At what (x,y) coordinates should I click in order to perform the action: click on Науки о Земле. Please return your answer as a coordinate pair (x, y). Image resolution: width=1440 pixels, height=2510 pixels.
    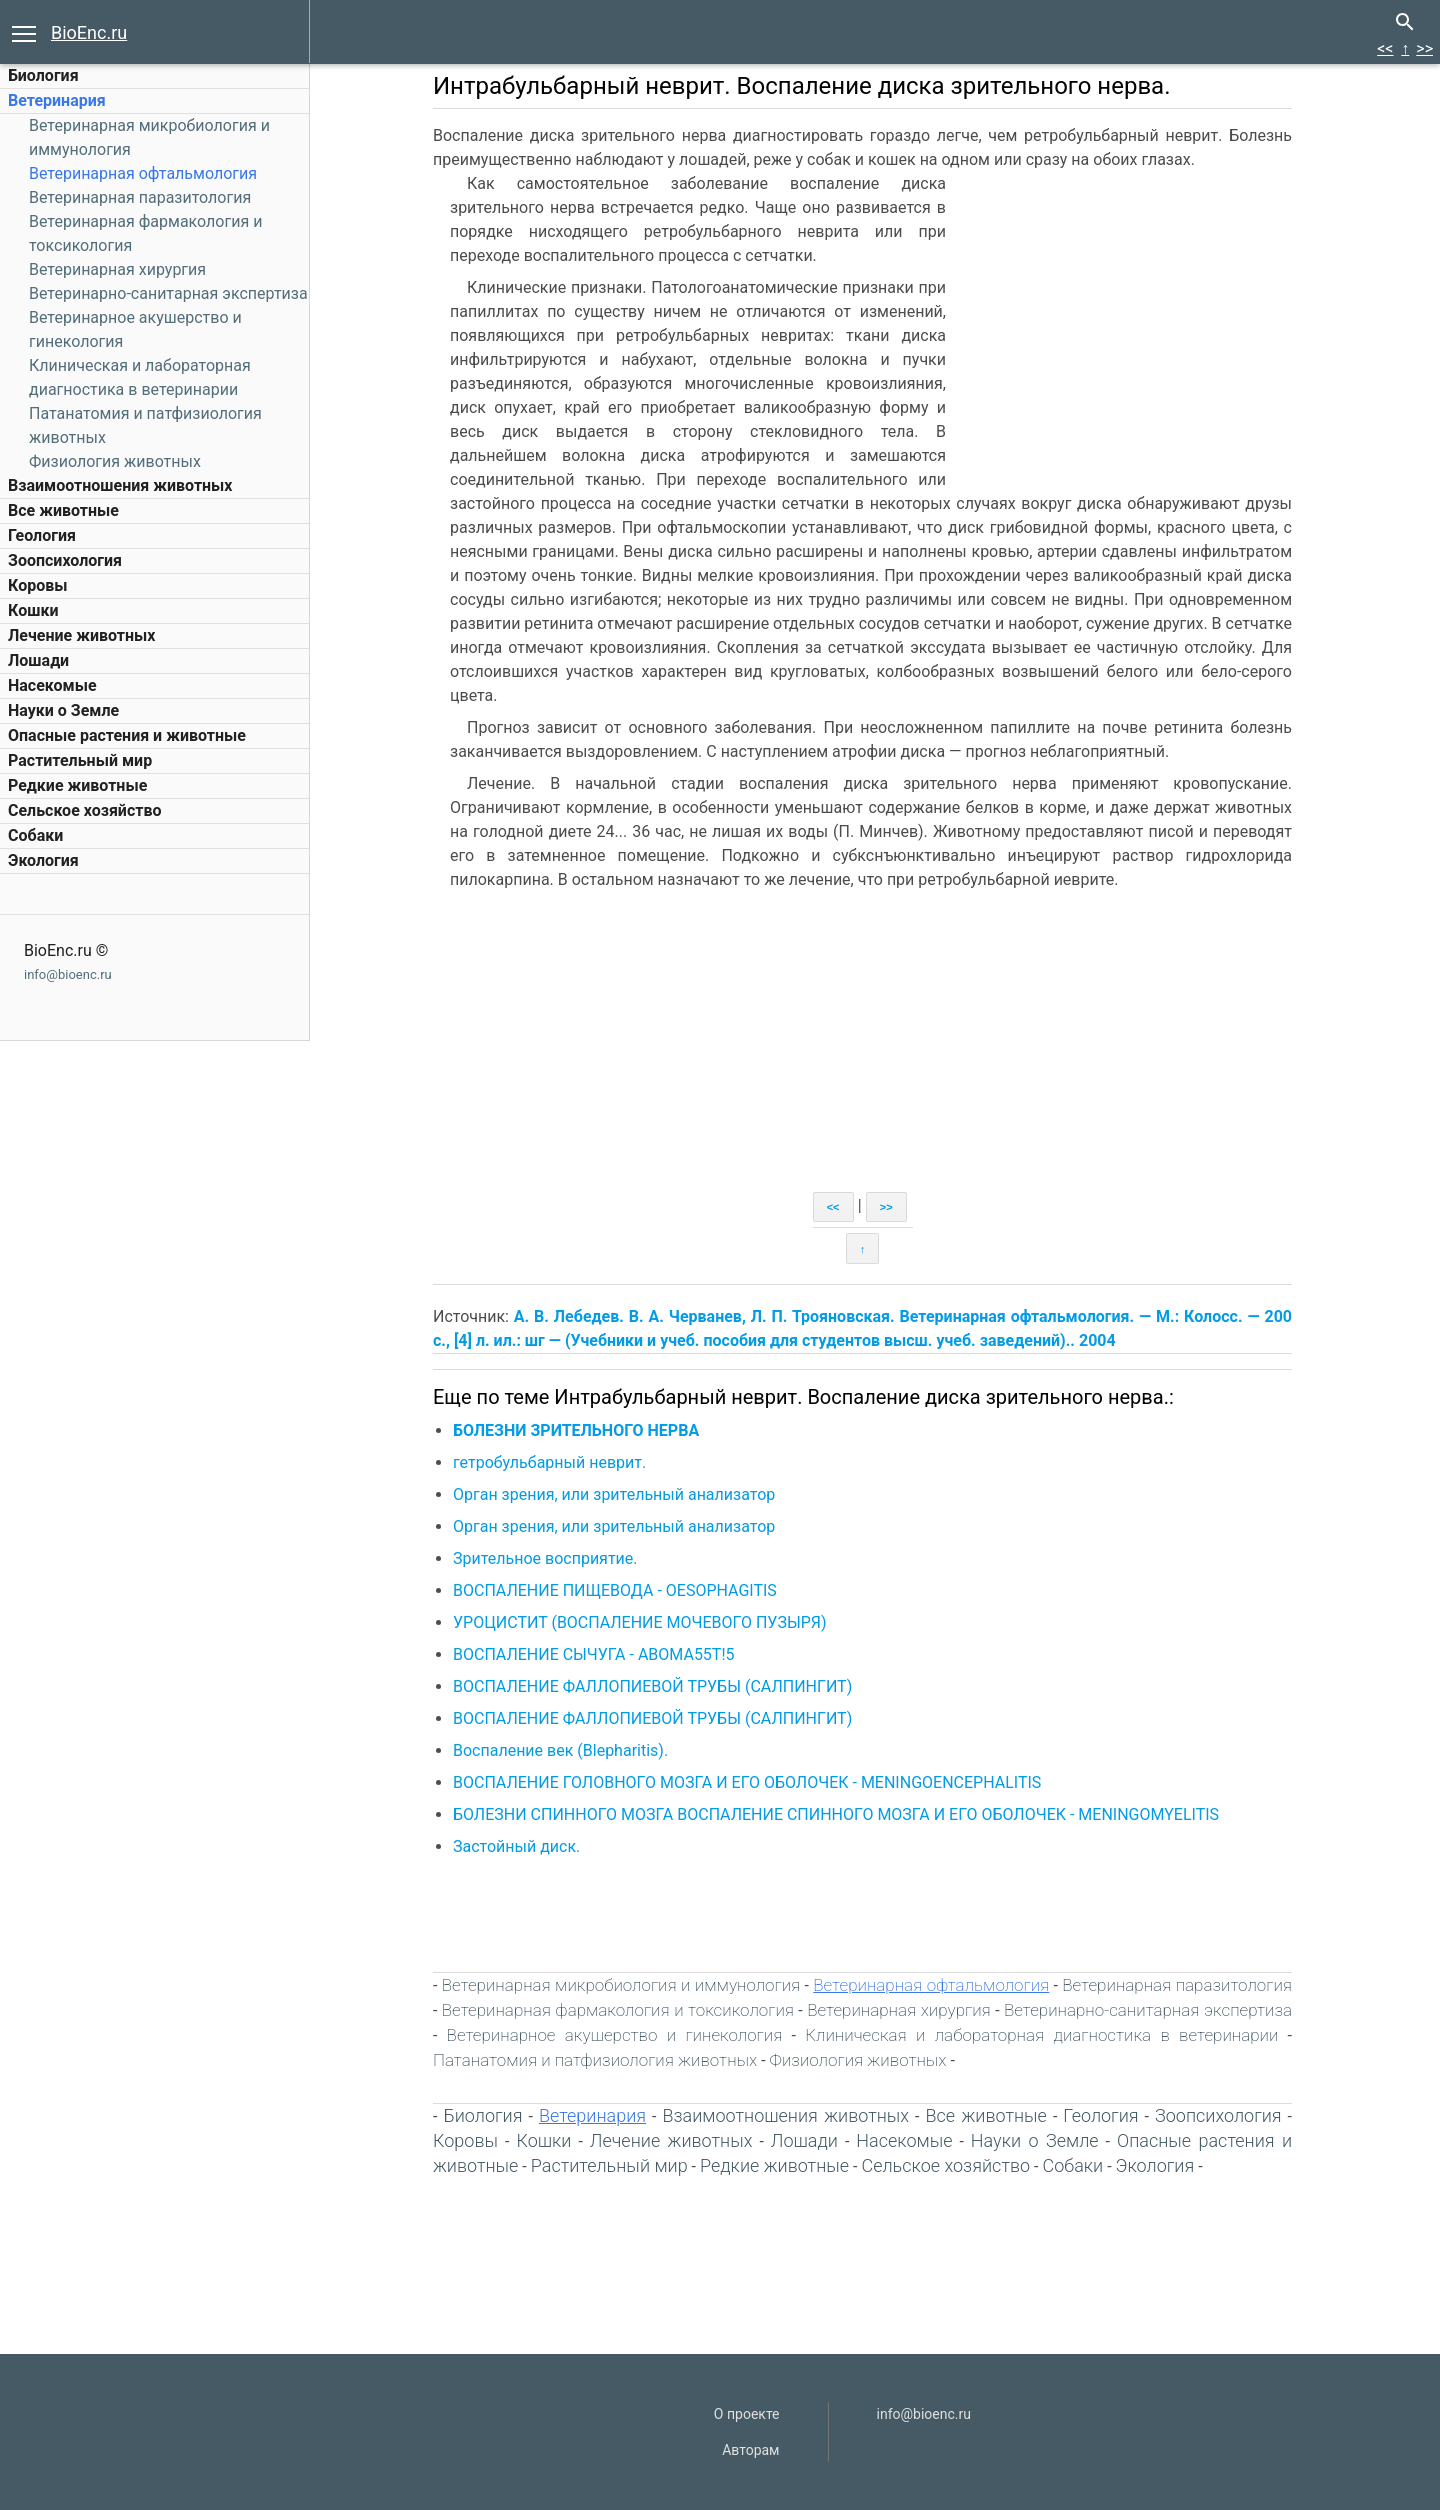
    Looking at the image, I should click on (63, 710).